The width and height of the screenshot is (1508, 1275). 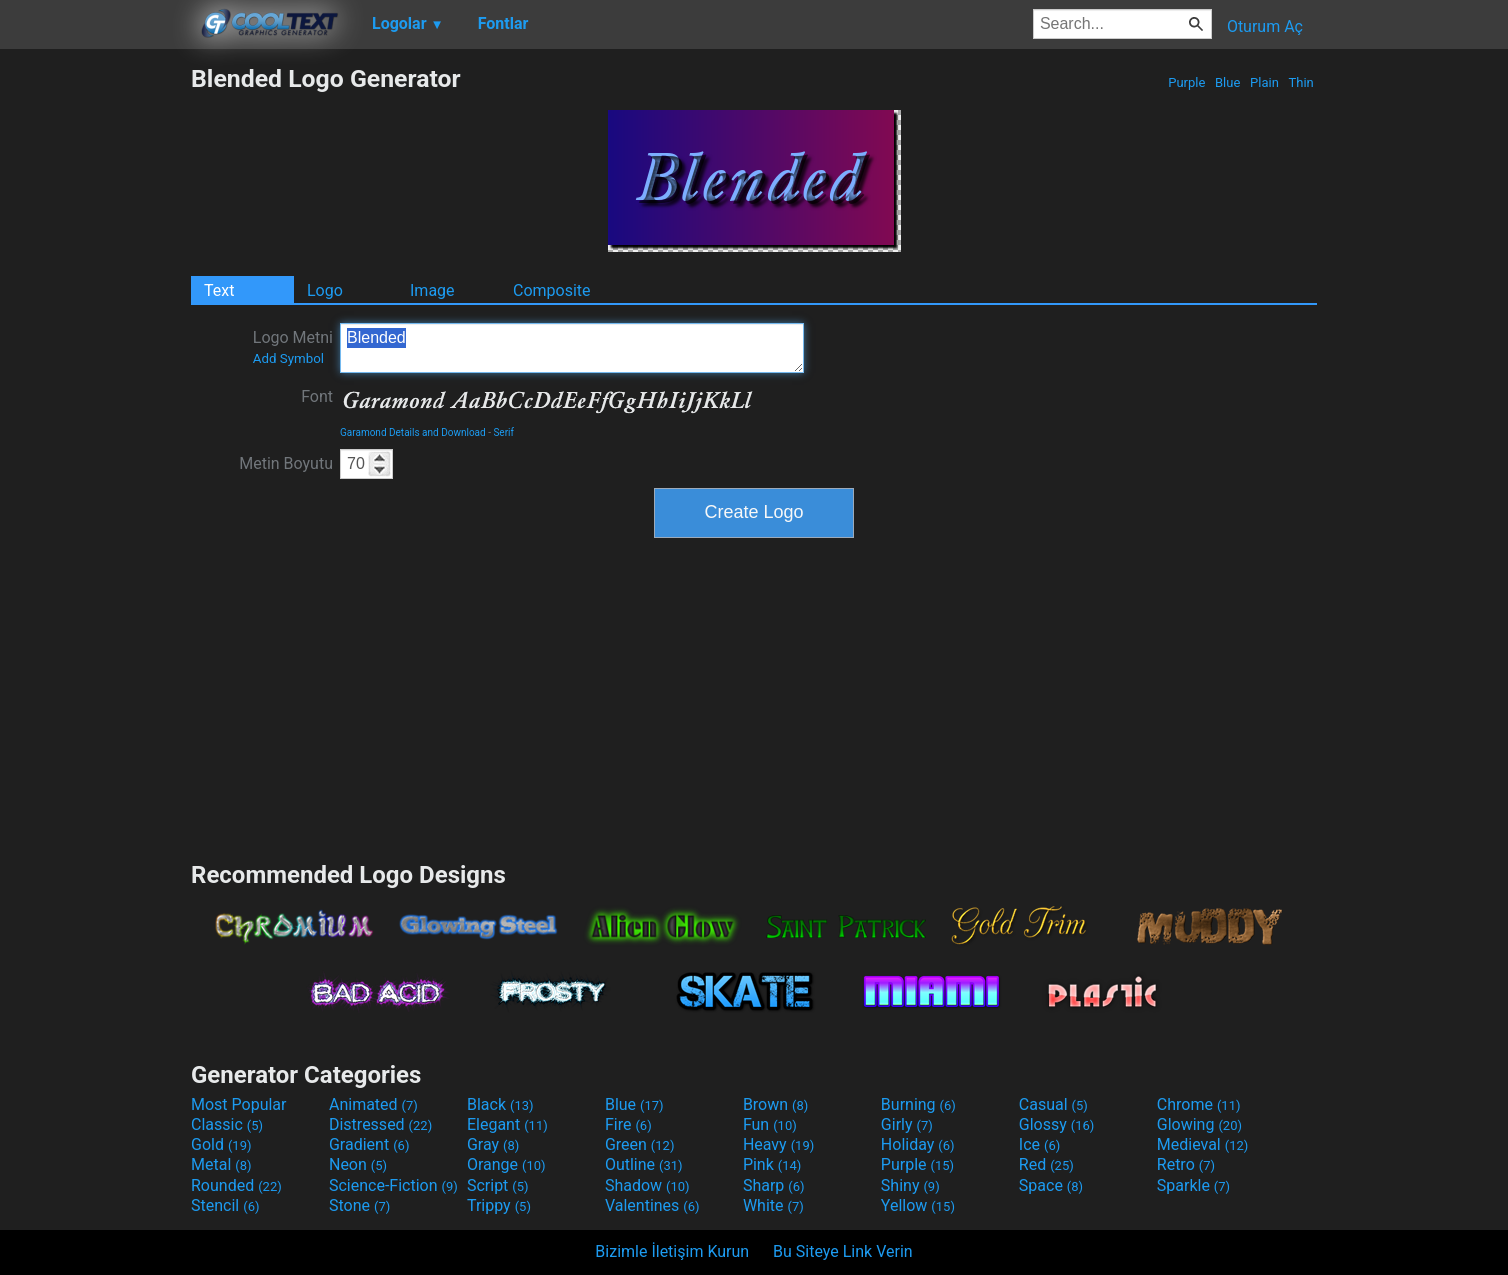 What do you see at coordinates (369, 1144) in the screenshot?
I see `Gradient` at bounding box center [369, 1144].